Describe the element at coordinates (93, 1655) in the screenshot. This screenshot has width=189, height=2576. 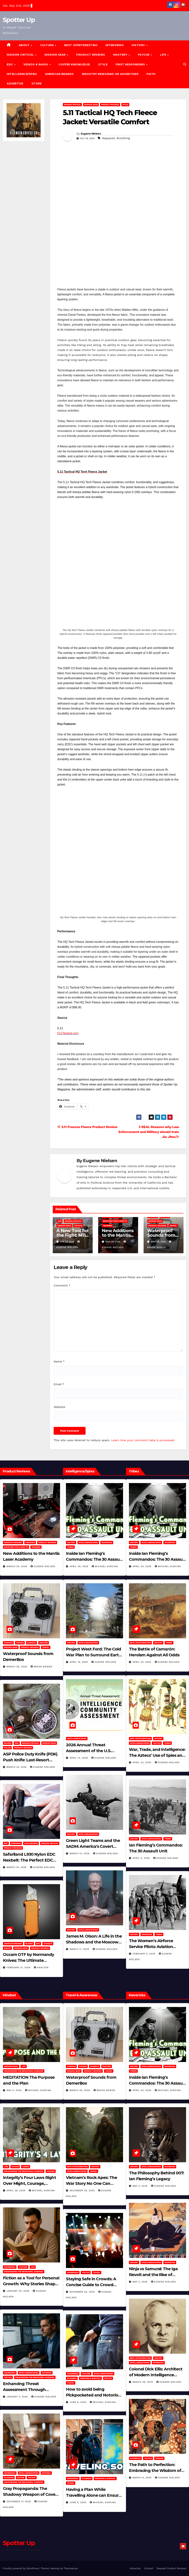
I see `Project West Ford: The Cold War Plan to Surround Earth with Needles` at that location.